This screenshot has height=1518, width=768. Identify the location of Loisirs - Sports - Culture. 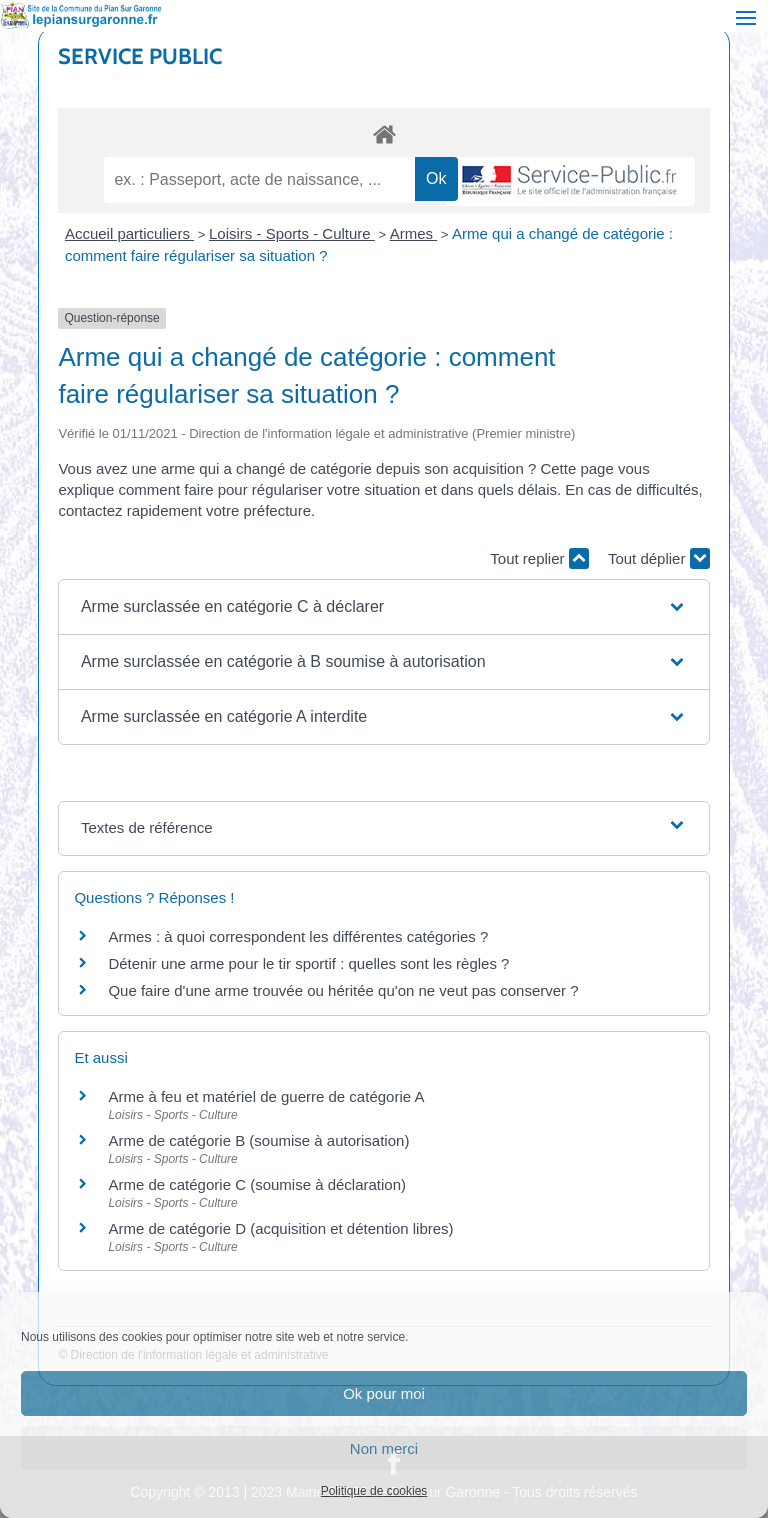
(292, 233).